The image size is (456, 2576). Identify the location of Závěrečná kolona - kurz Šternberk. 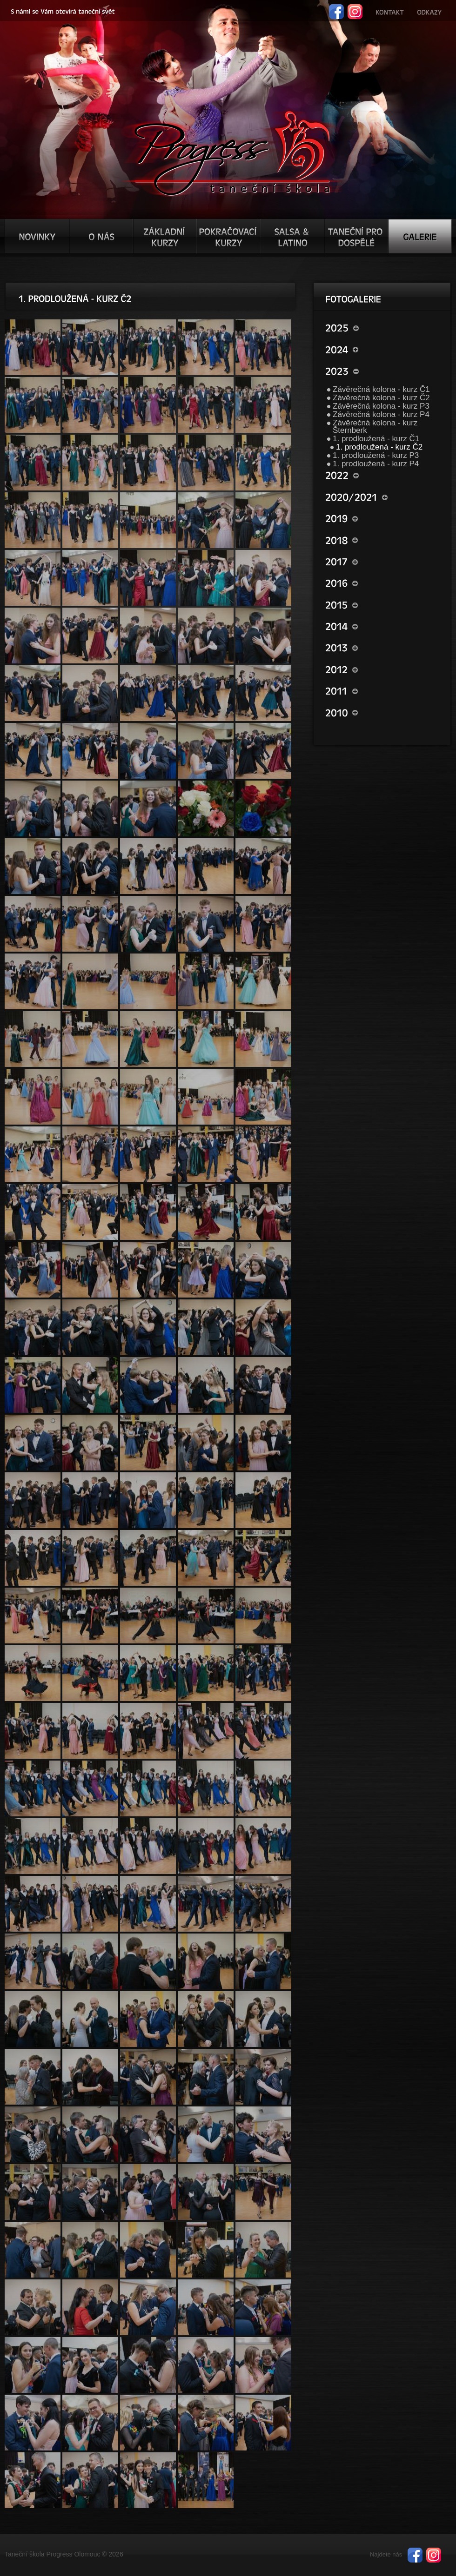
(375, 426).